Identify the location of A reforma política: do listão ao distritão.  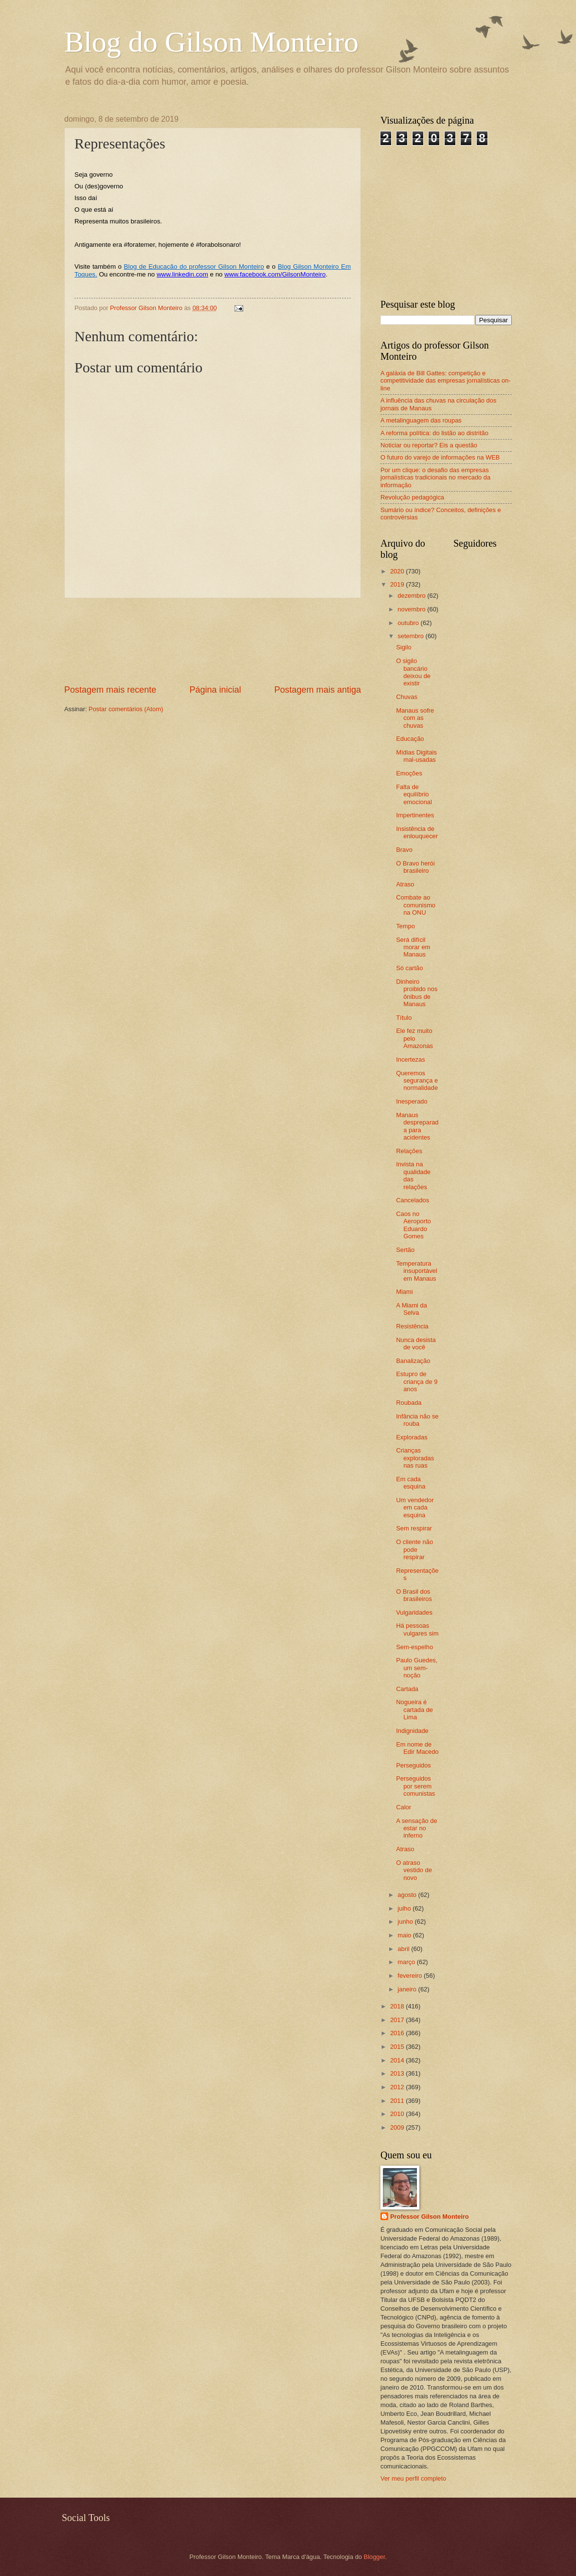
(434, 433).